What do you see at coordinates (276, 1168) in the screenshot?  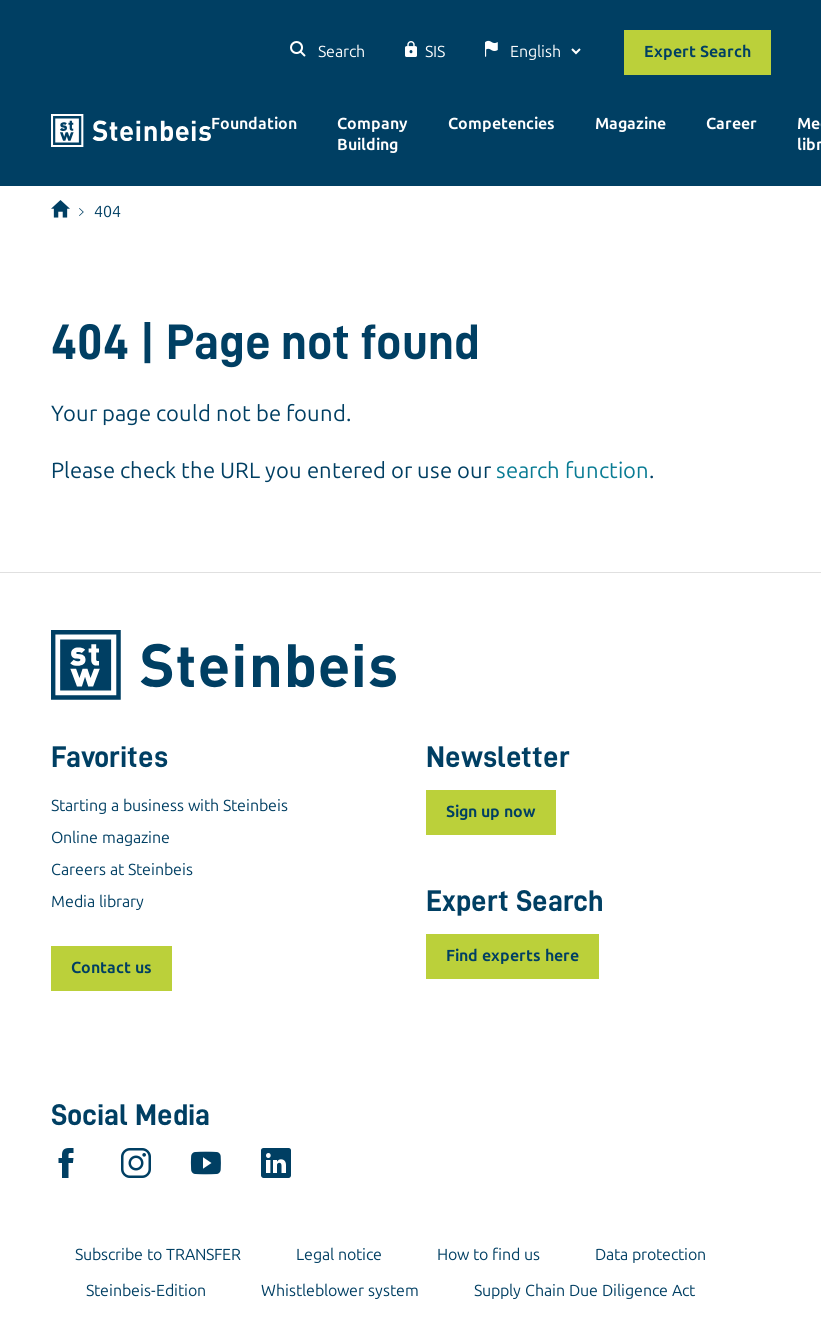 I see `[linkedin]` at bounding box center [276, 1168].